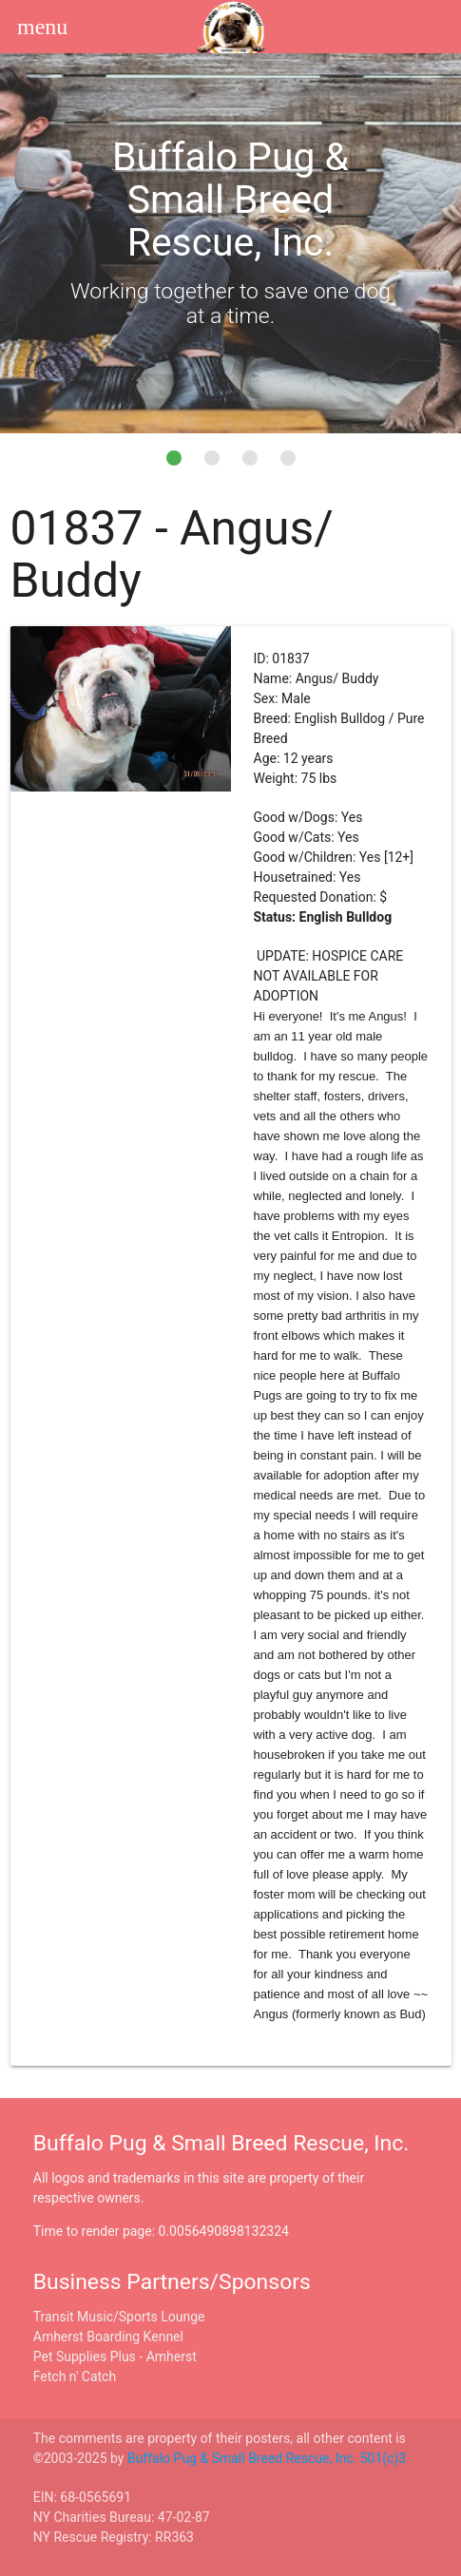 This screenshot has height=2576, width=461. I want to click on Pet Supplies Plus - Amherst, so click(115, 2356).